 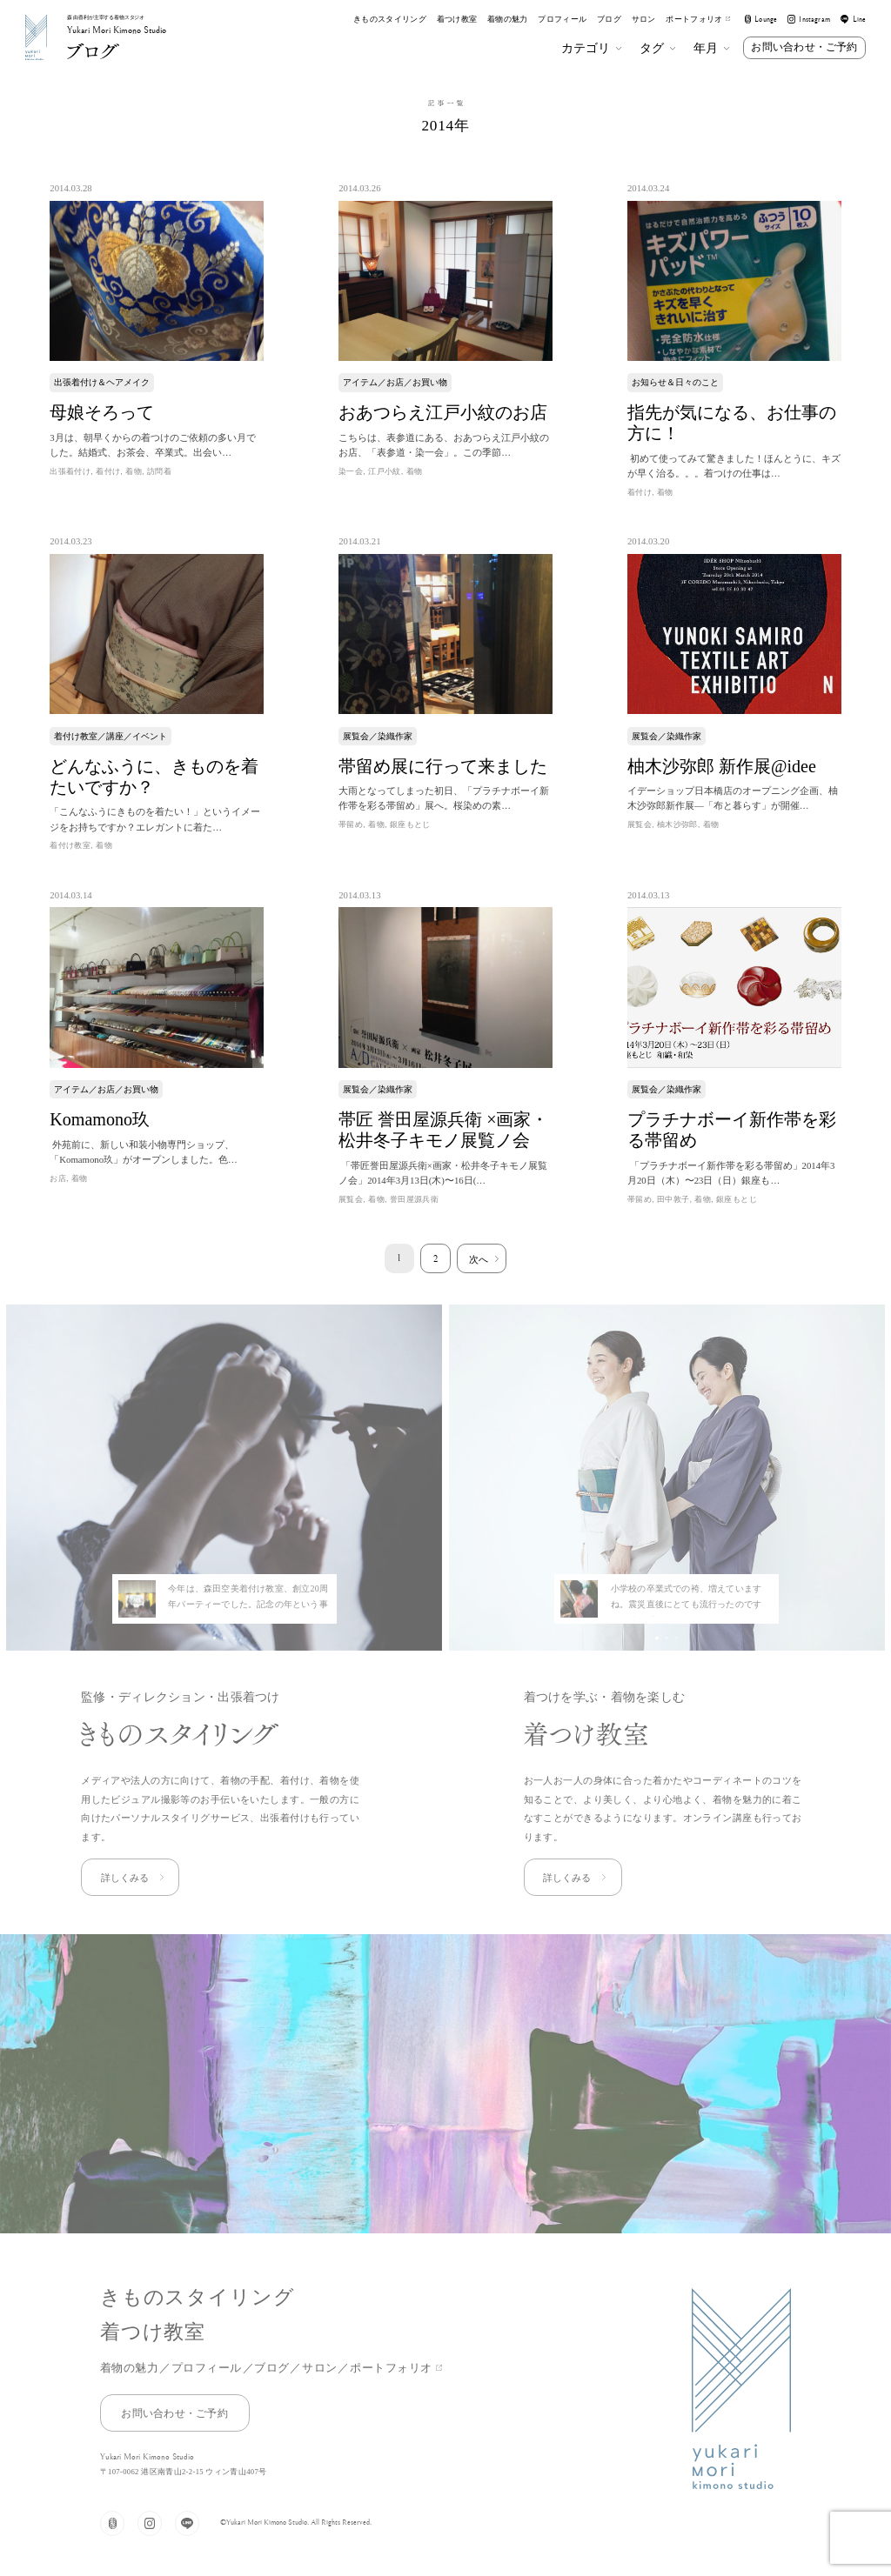 I want to click on 銀座もとじ, so click(x=410, y=824).